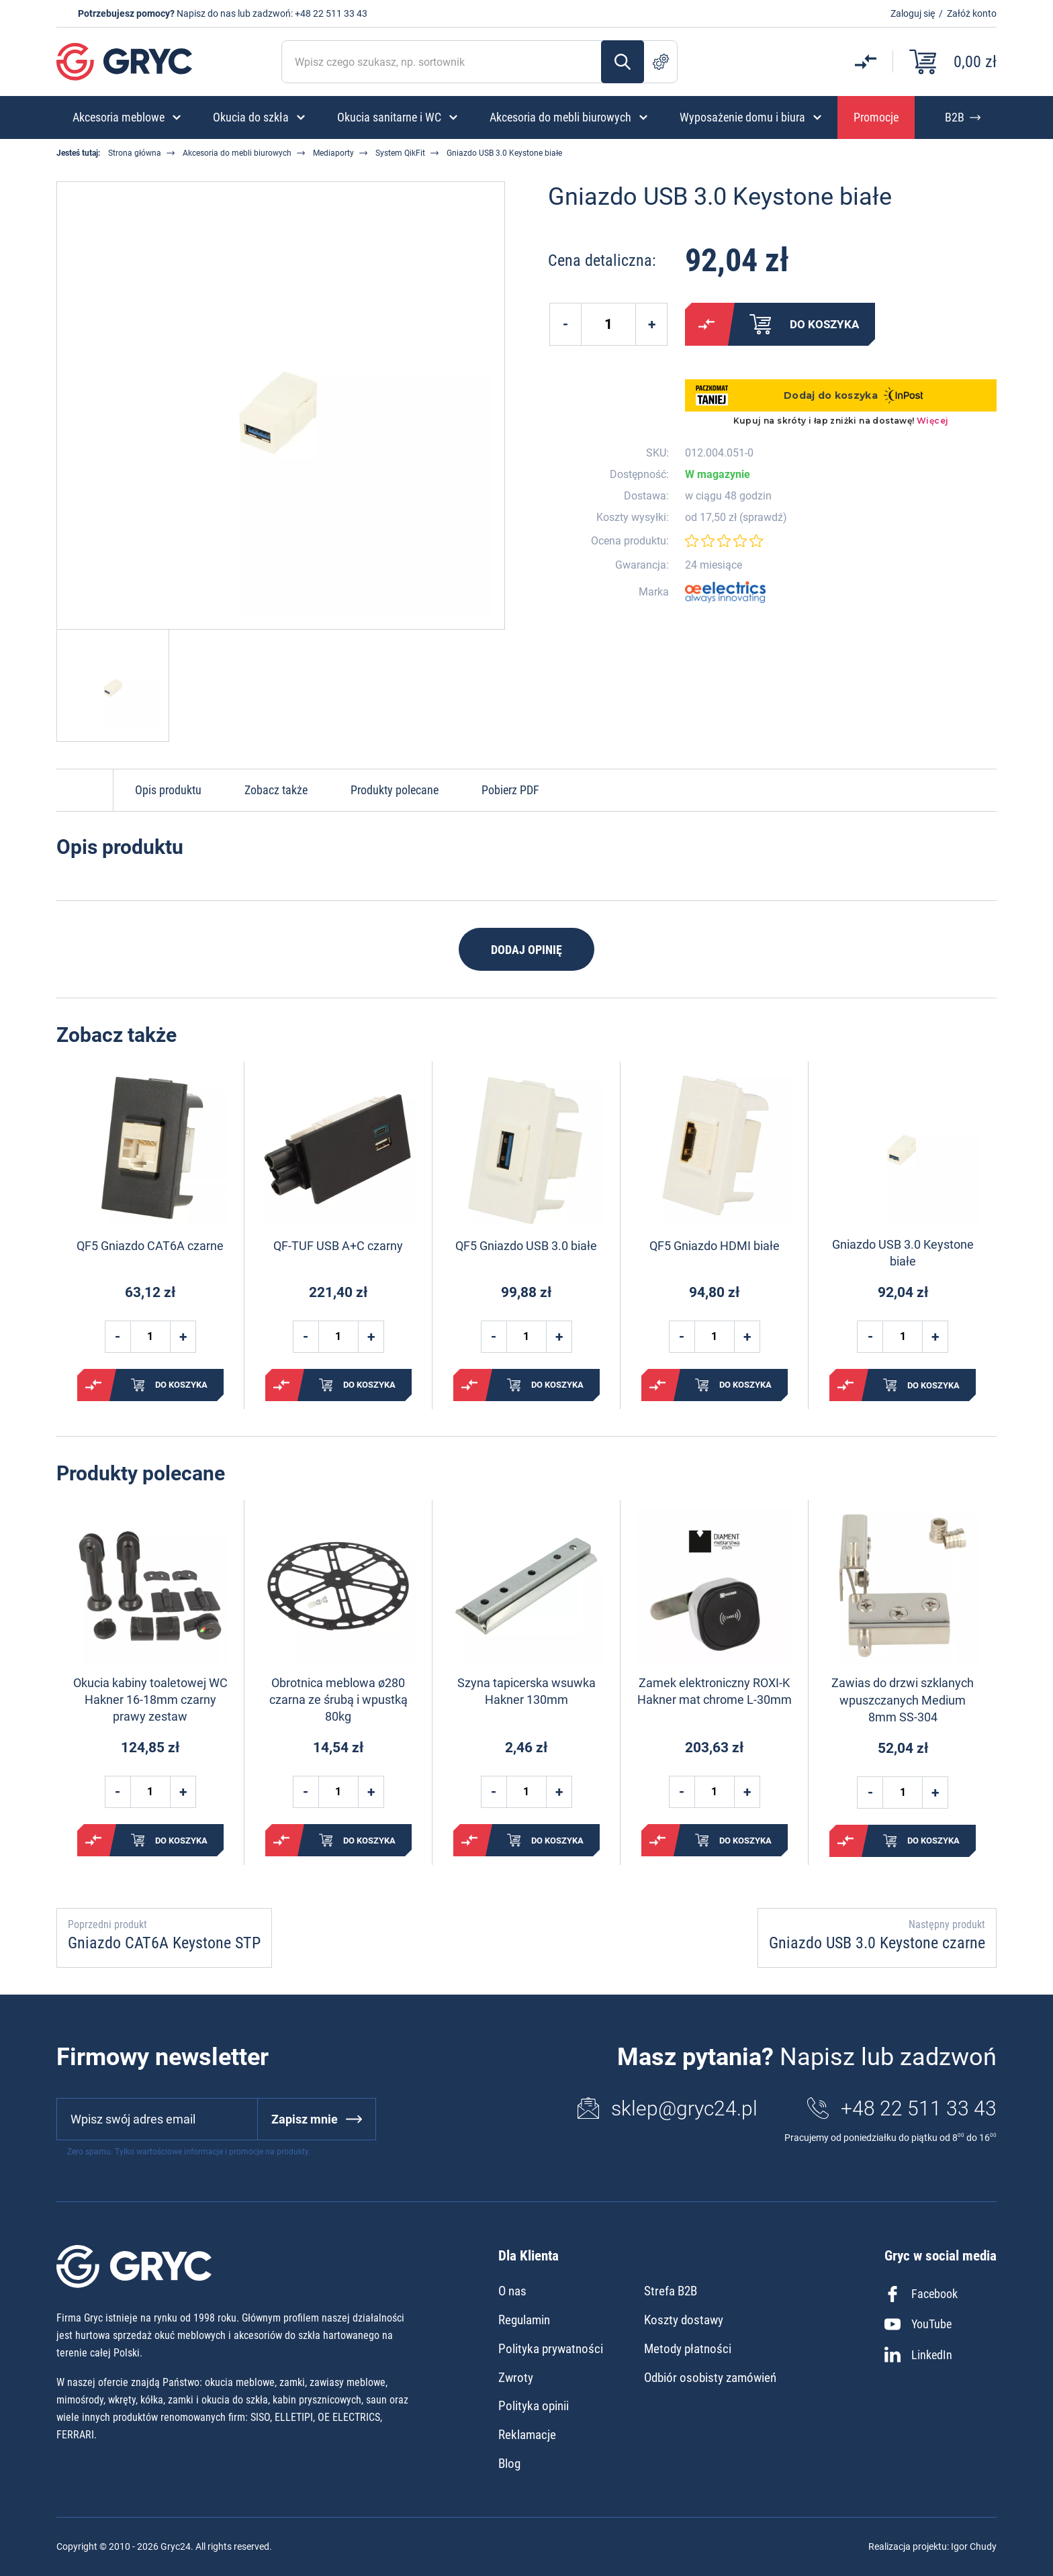  Describe the element at coordinates (526, 1246) in the screenshot. I see `QF5 Gniazdo USB 3.0 białe` at that location.